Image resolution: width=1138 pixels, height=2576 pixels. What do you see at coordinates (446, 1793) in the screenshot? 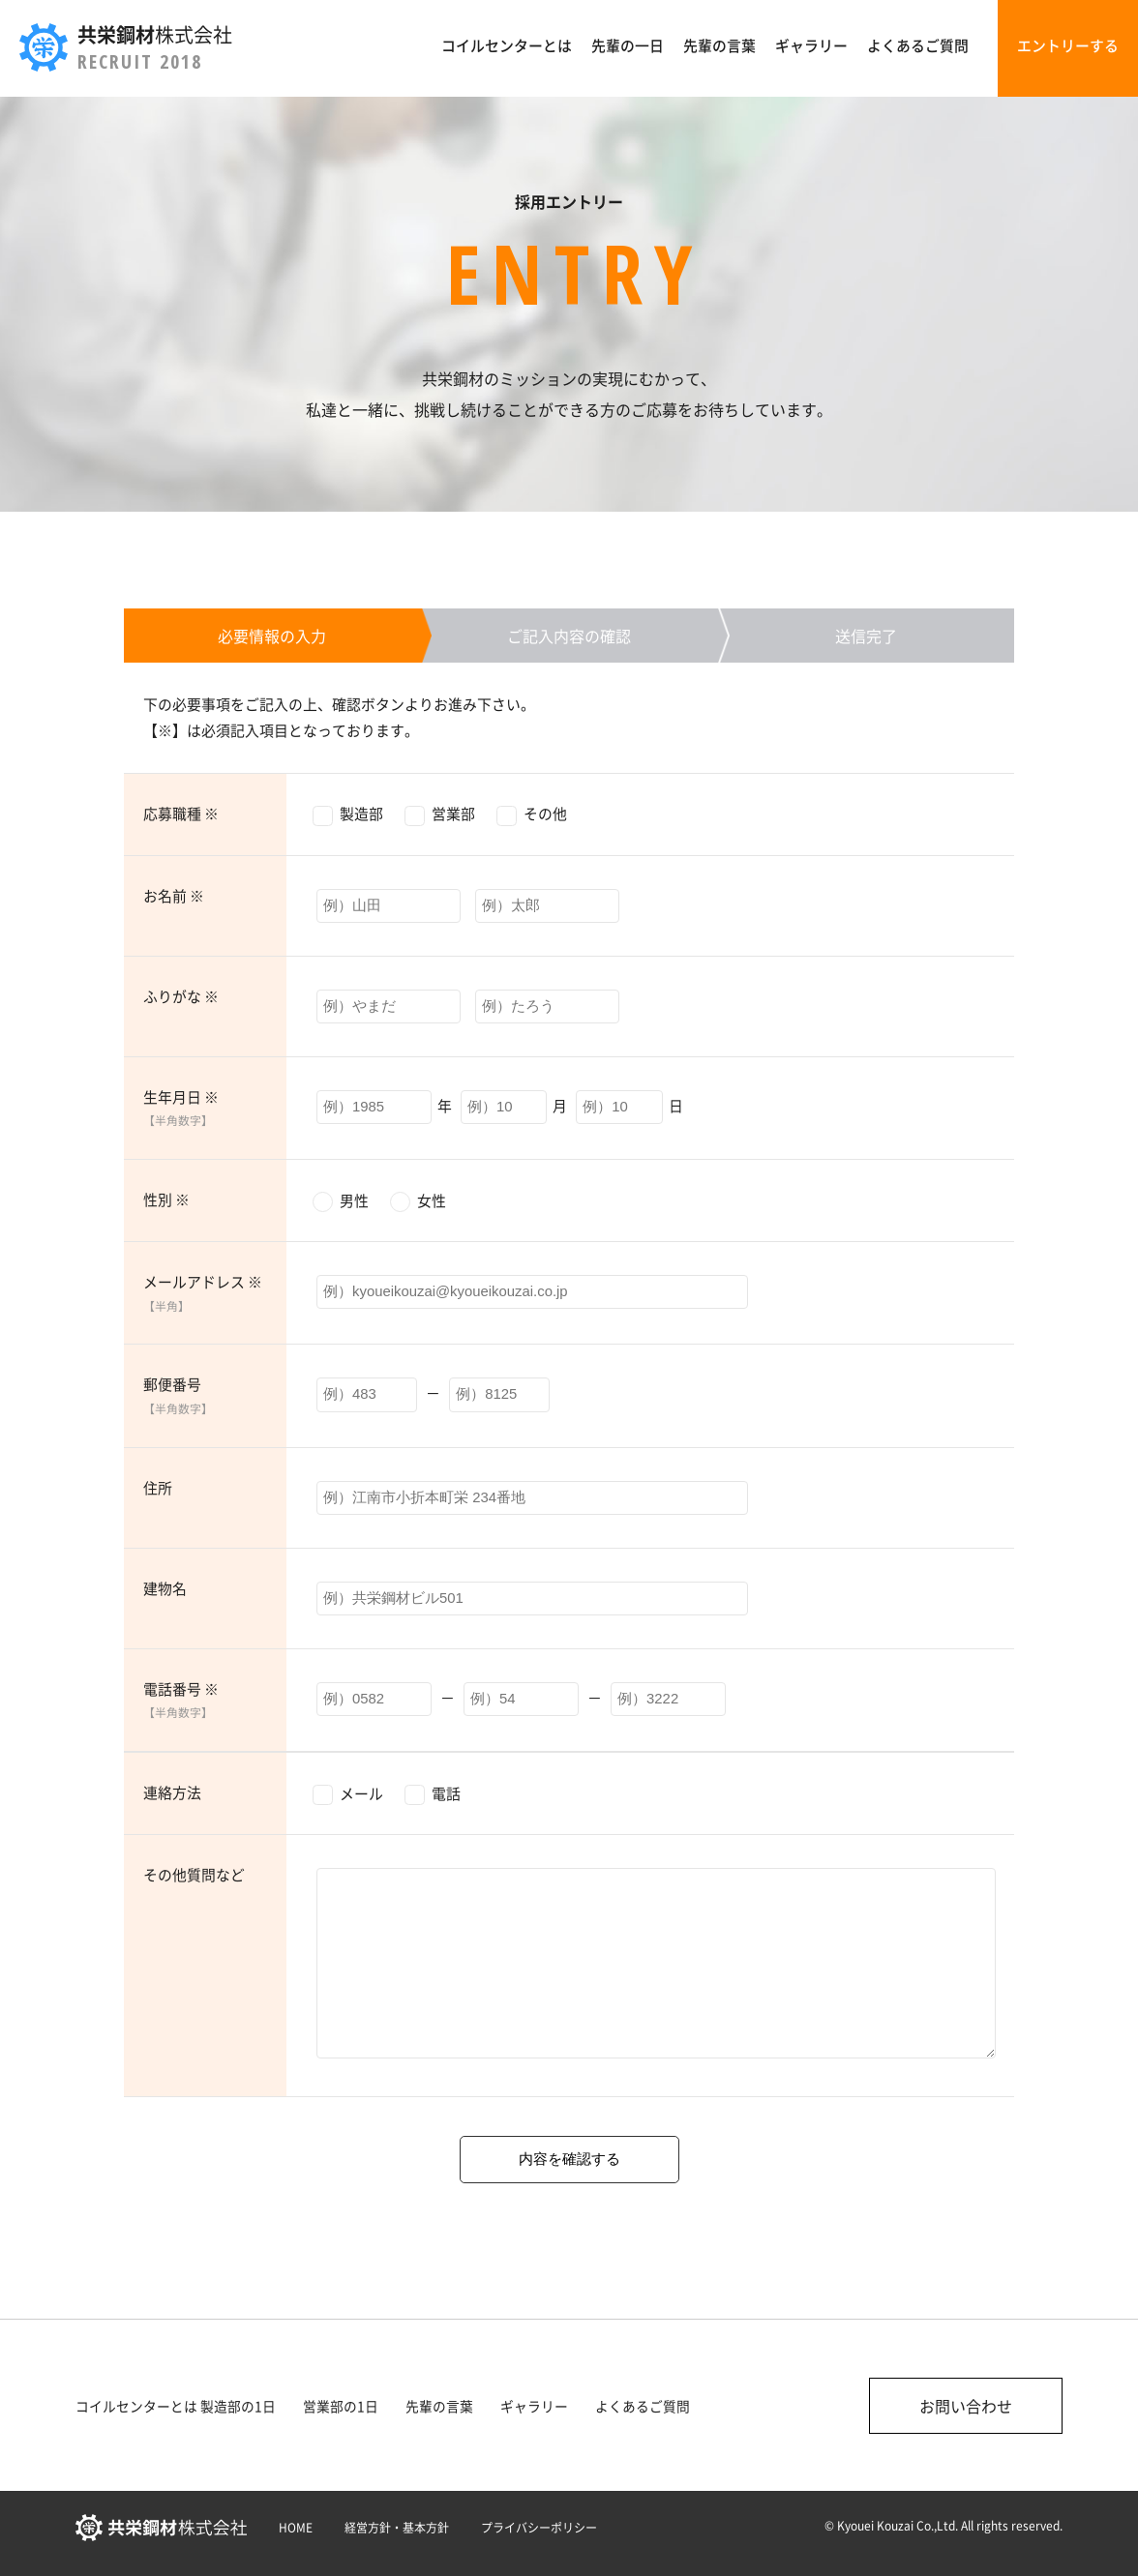
I see `電話` at bounding box center [446, 1793].